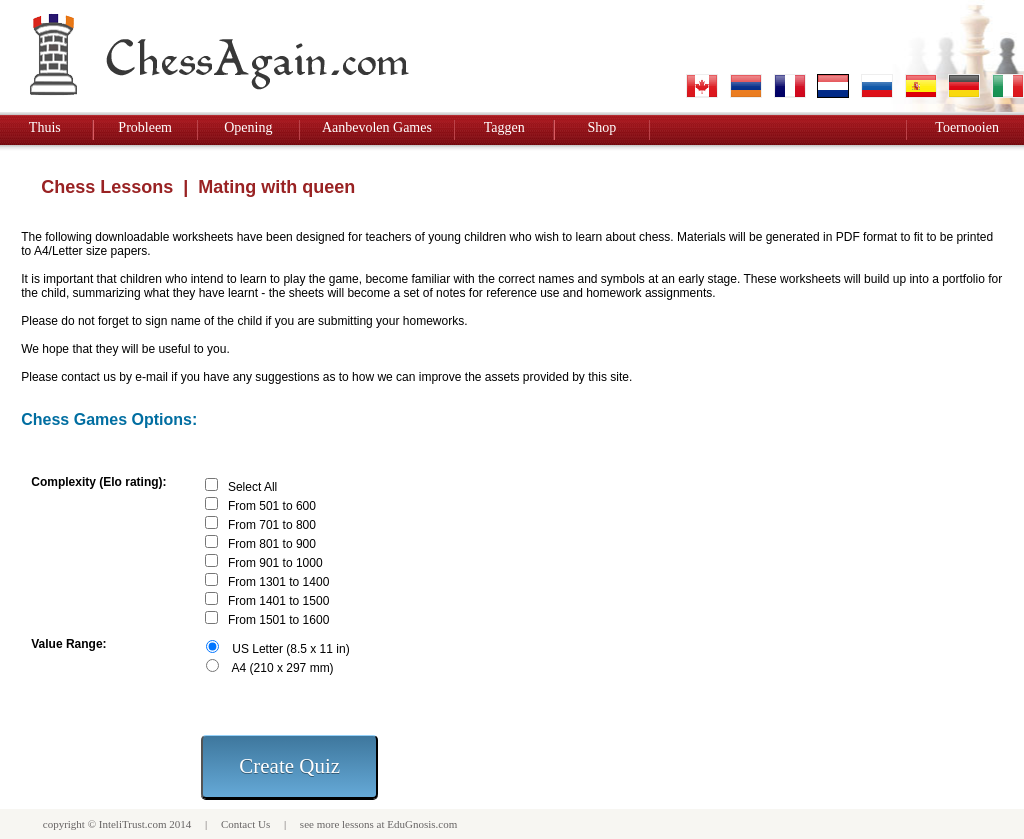  I want to click on Contact Us, so click(245, 824).